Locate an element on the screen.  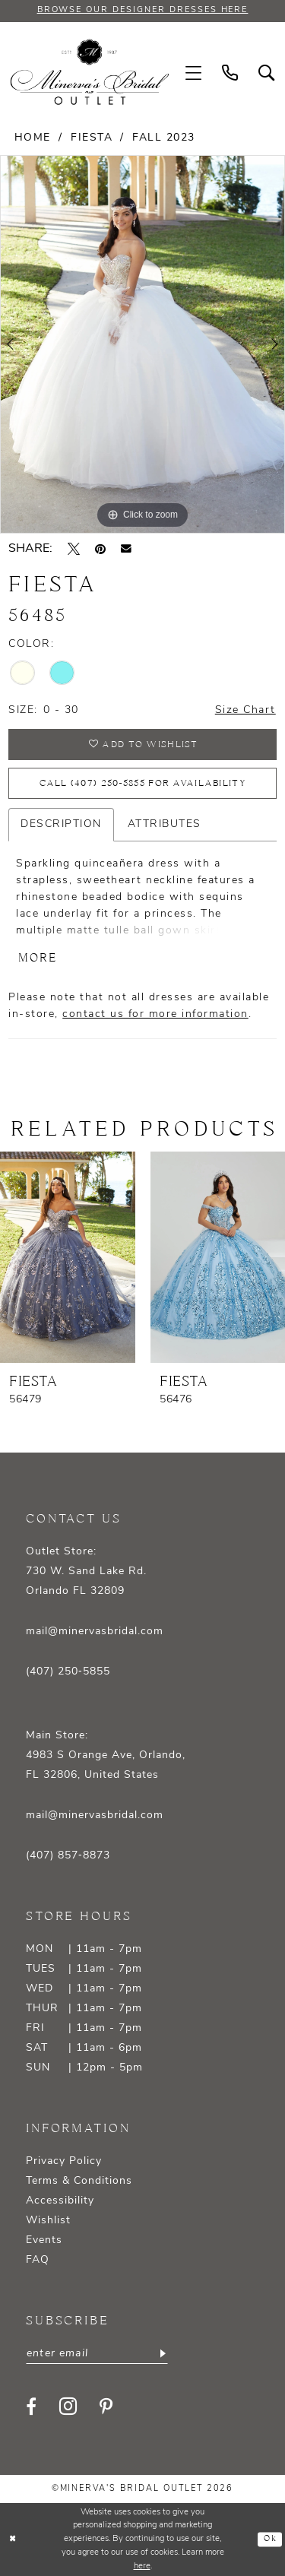
[banner] is located at coordinates (90, 72).